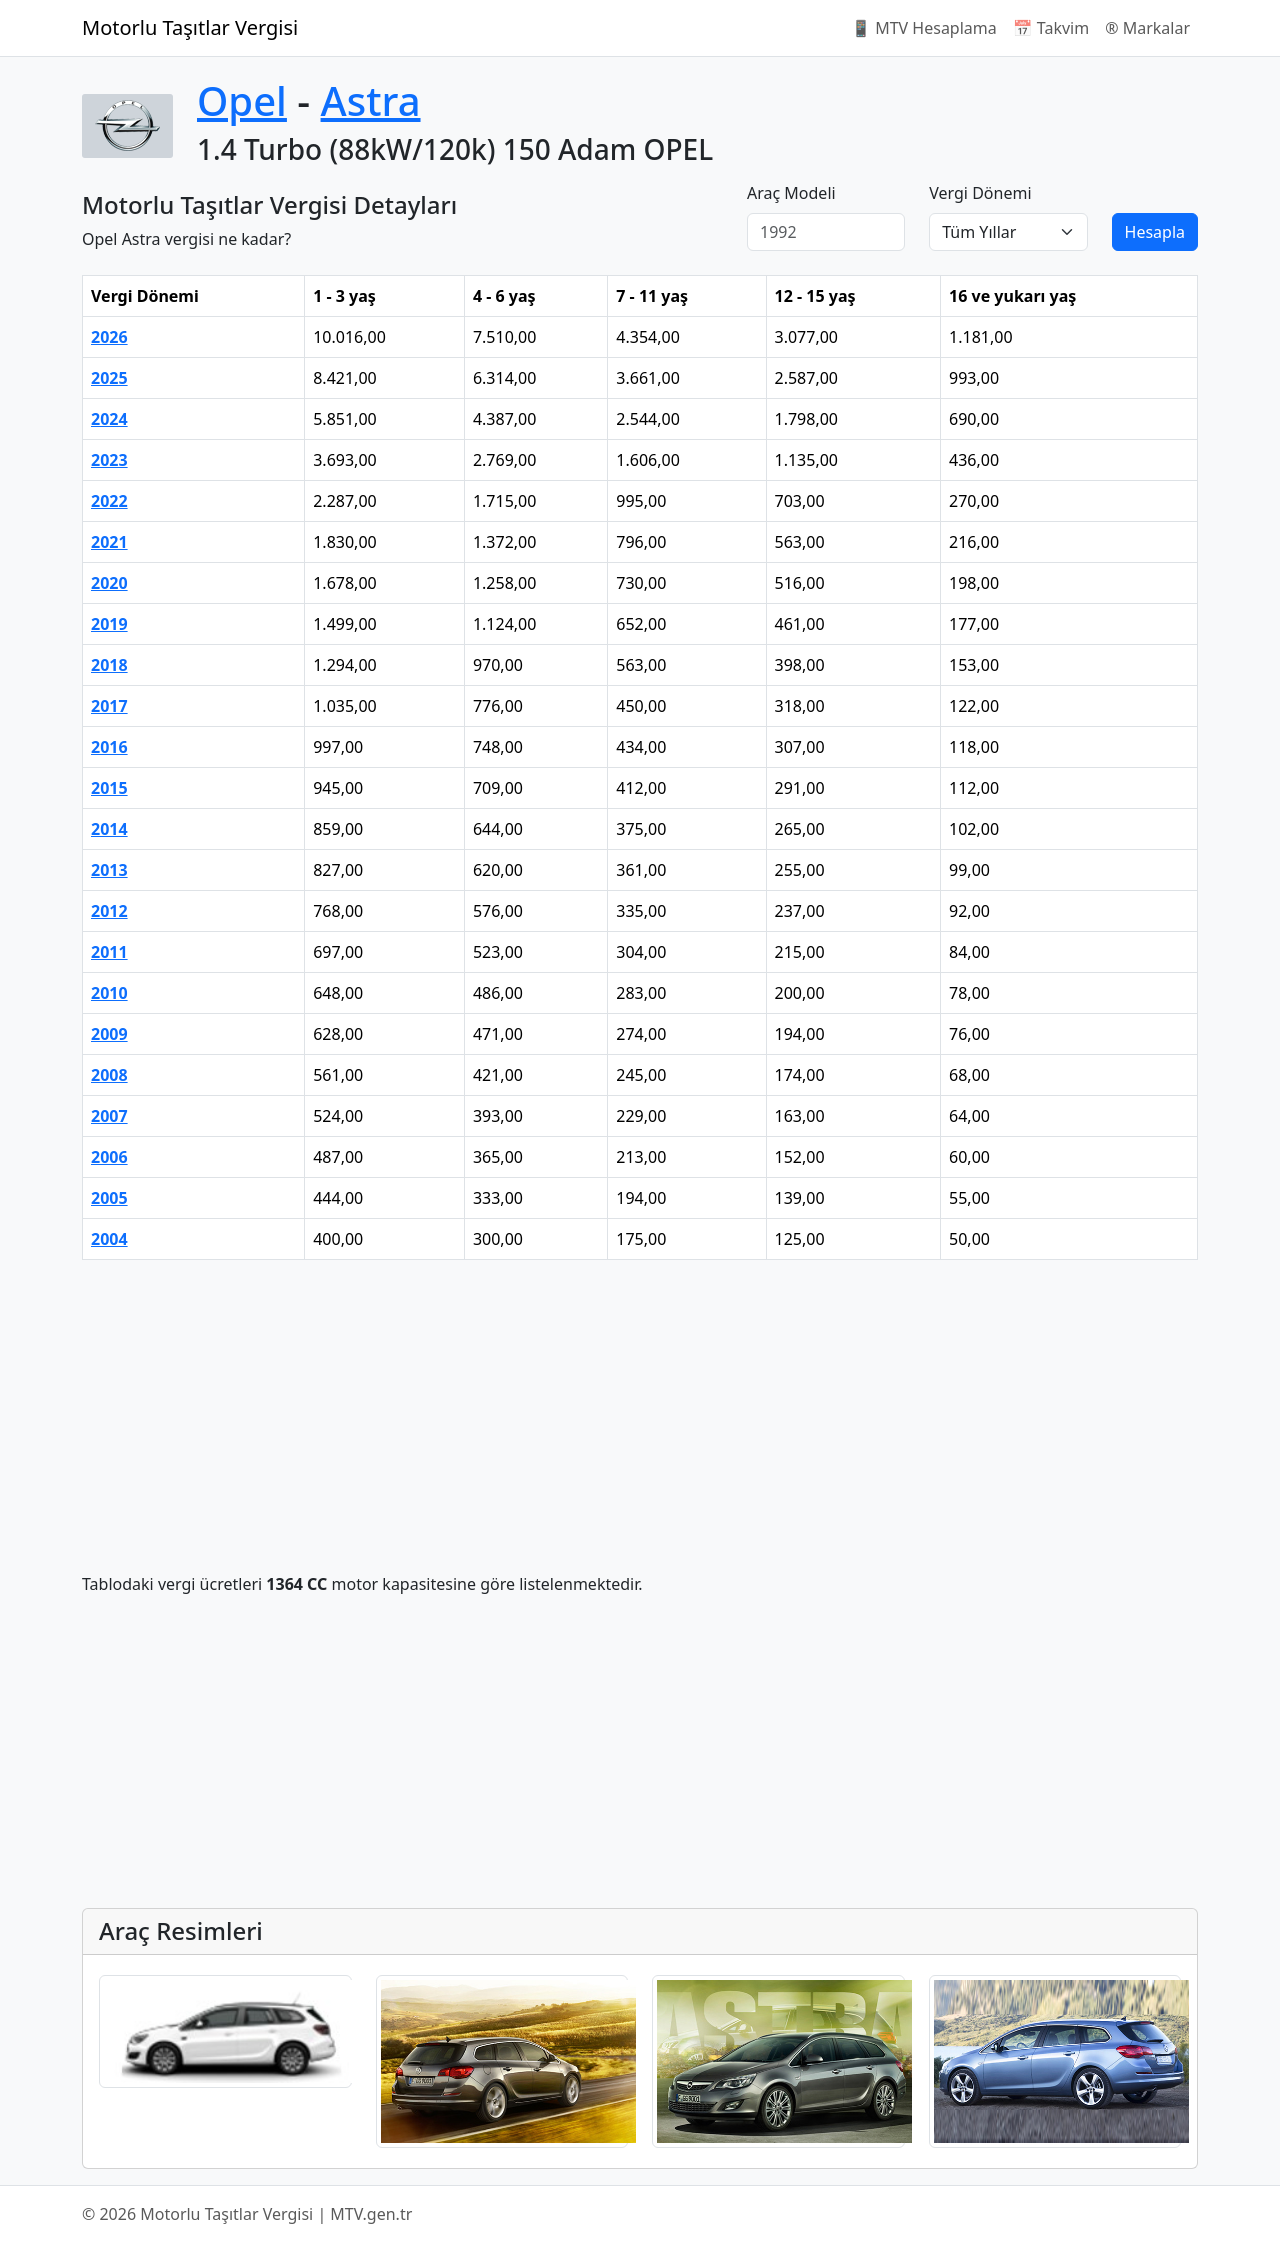 Image resolution: width=1280 pixels, height=2242 pixels. Describe the element at coordinates (1155, 232) in the screenshot. I see `Hesapla` at that location.